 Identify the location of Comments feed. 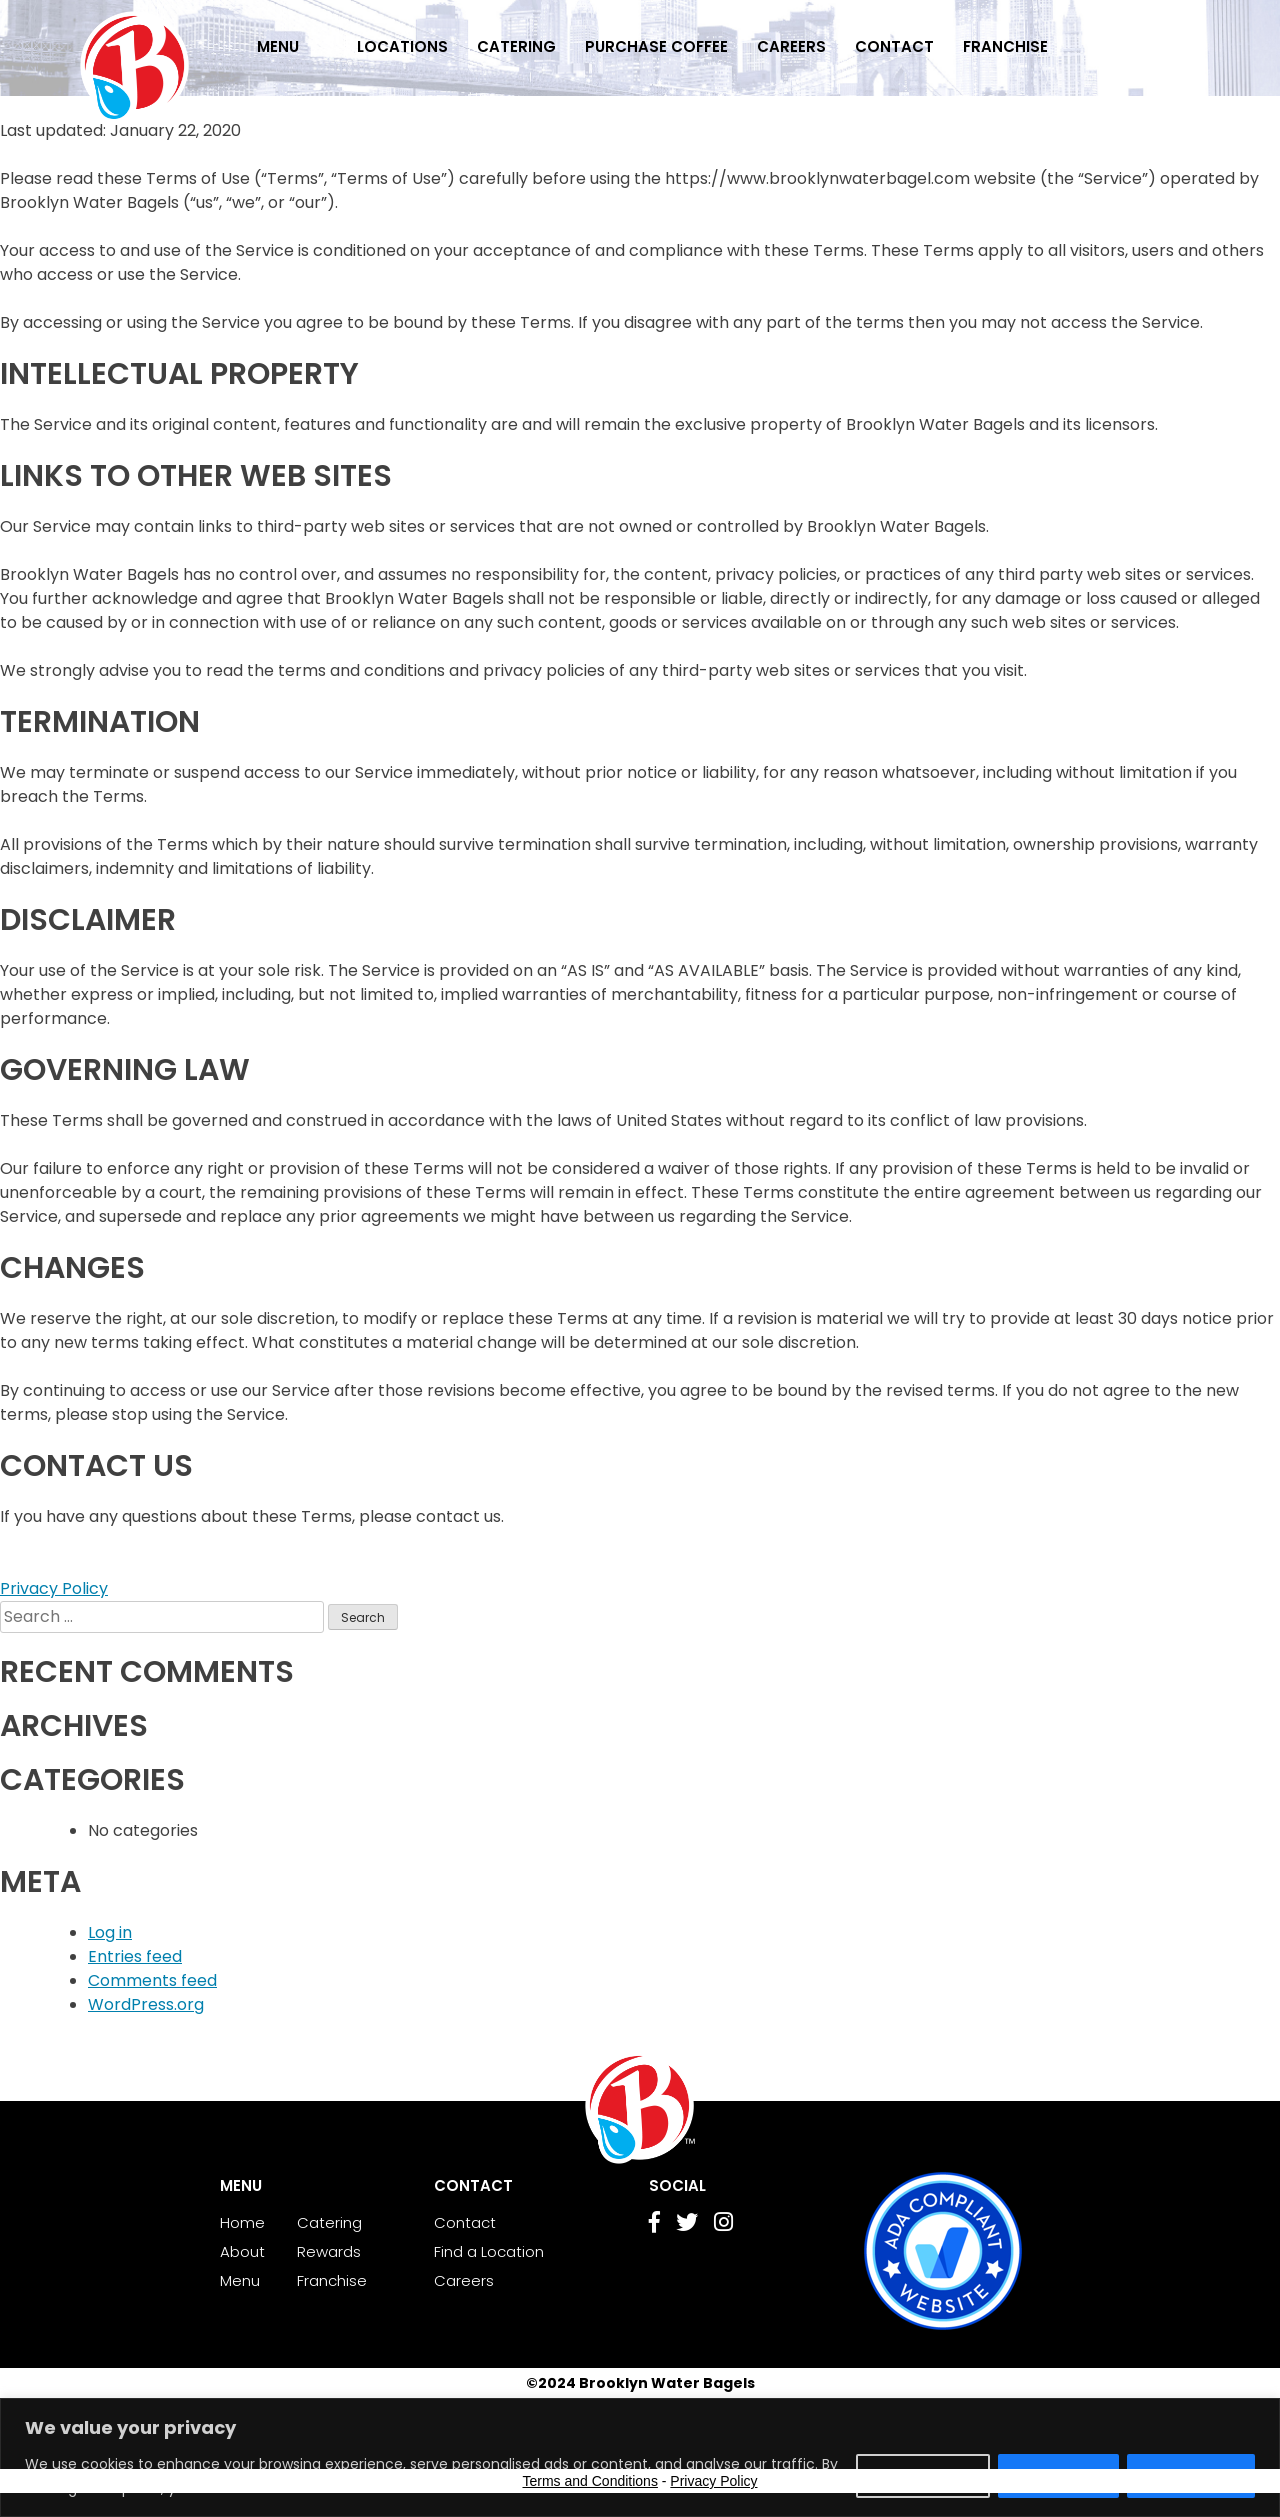
(152, 1980).